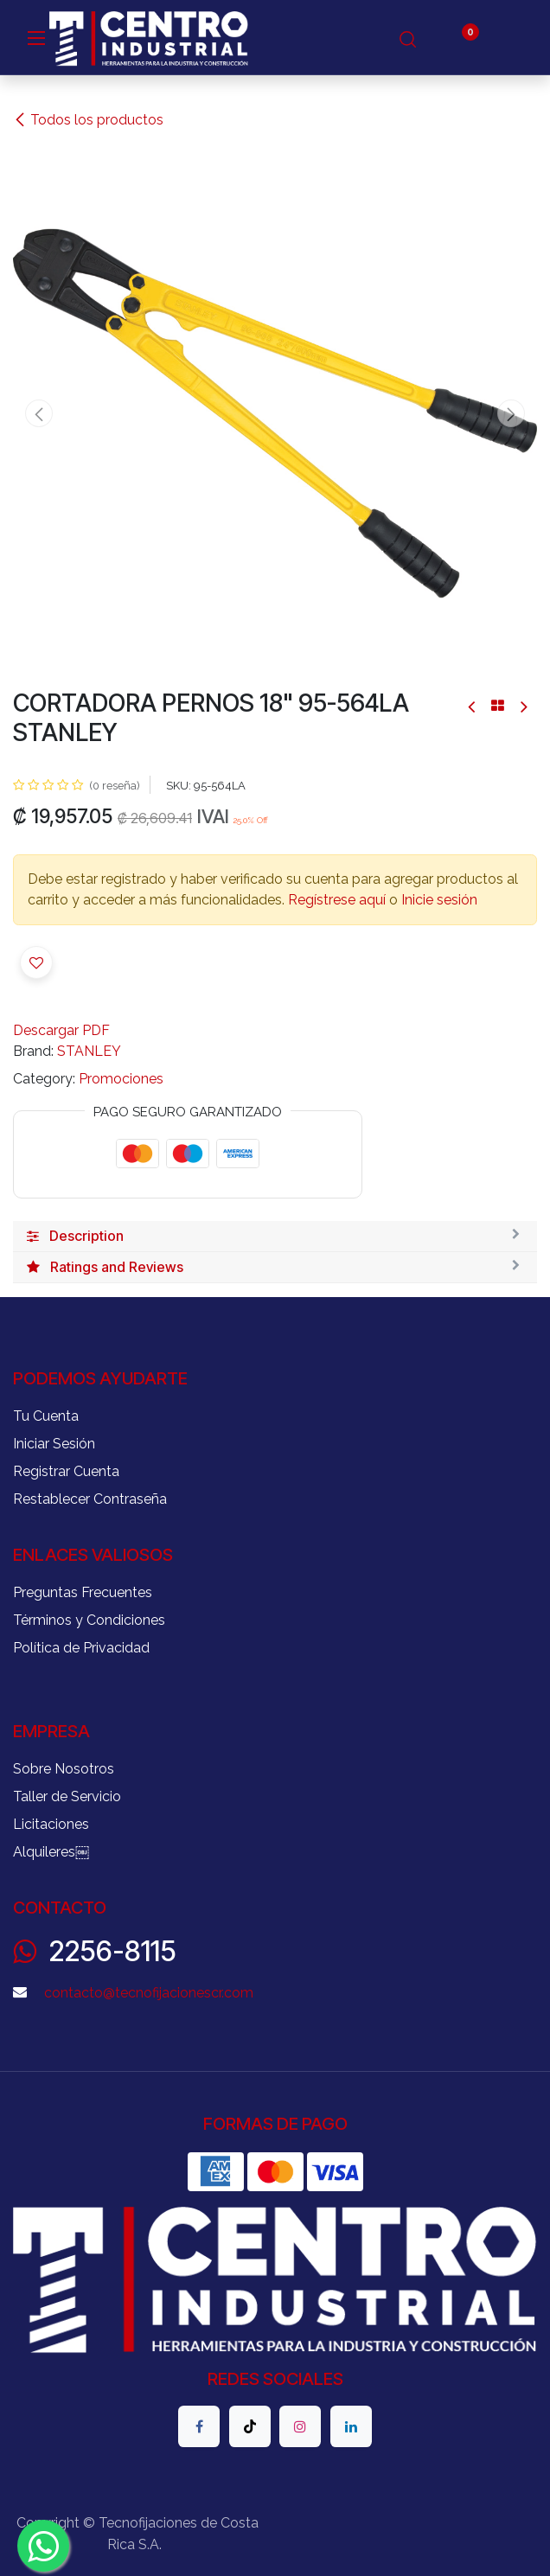 This screenshot has height=2576, width=550. Describe the element at coordinates (275, 1236) in the screenshot. I see `[tab]` at that location.